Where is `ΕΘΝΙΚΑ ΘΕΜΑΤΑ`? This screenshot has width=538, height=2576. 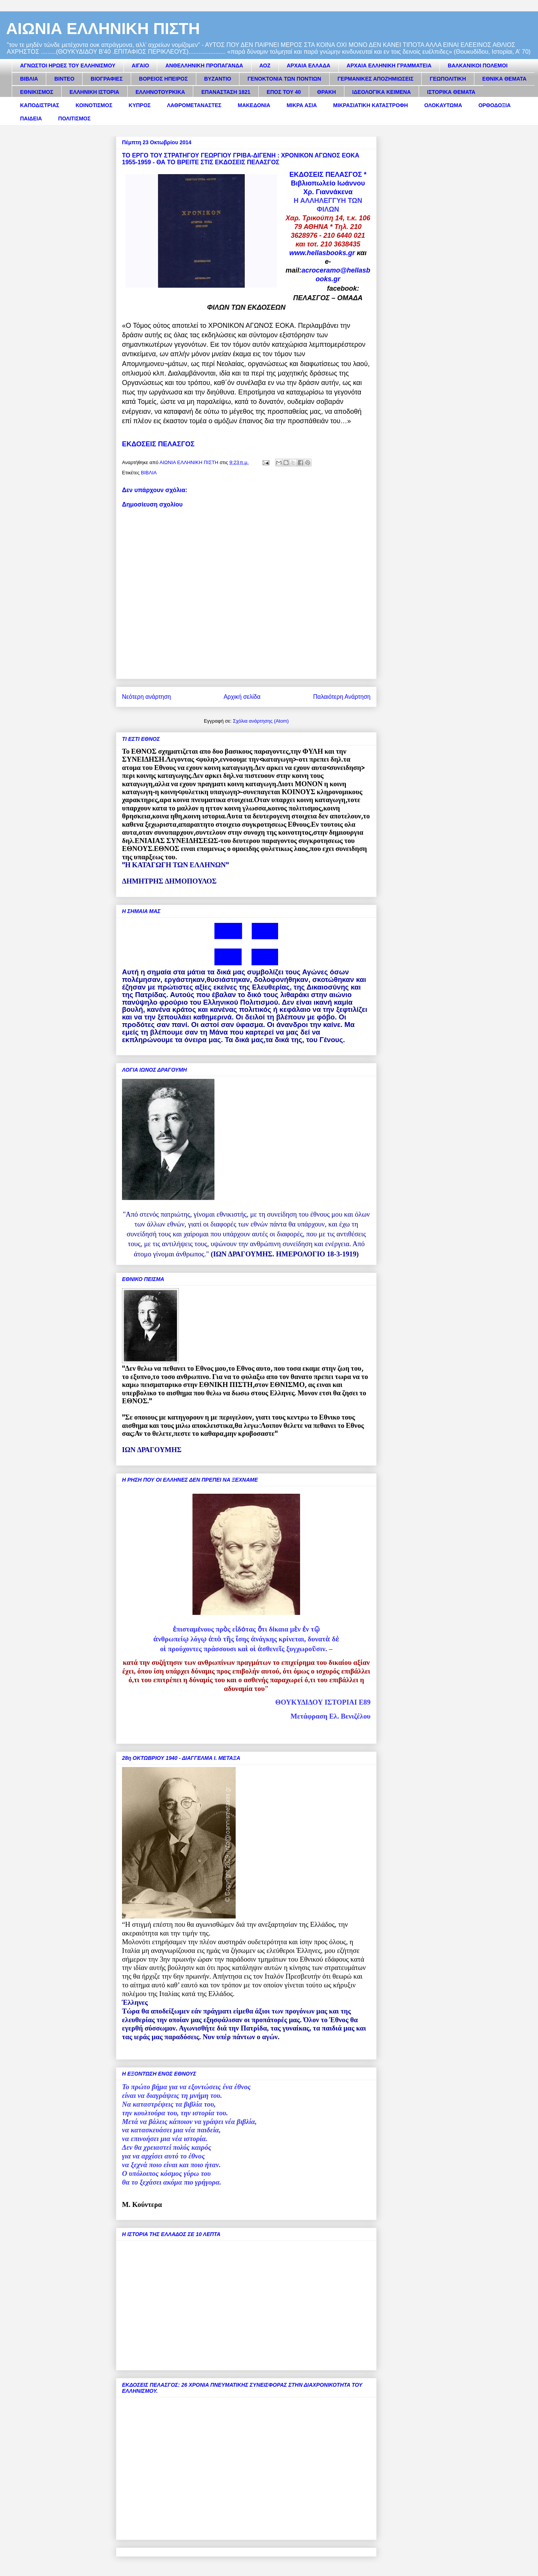
ΕΘΝΙΚΑ ΘΕΜΑΤΑ is located at coordinates (504, 79).